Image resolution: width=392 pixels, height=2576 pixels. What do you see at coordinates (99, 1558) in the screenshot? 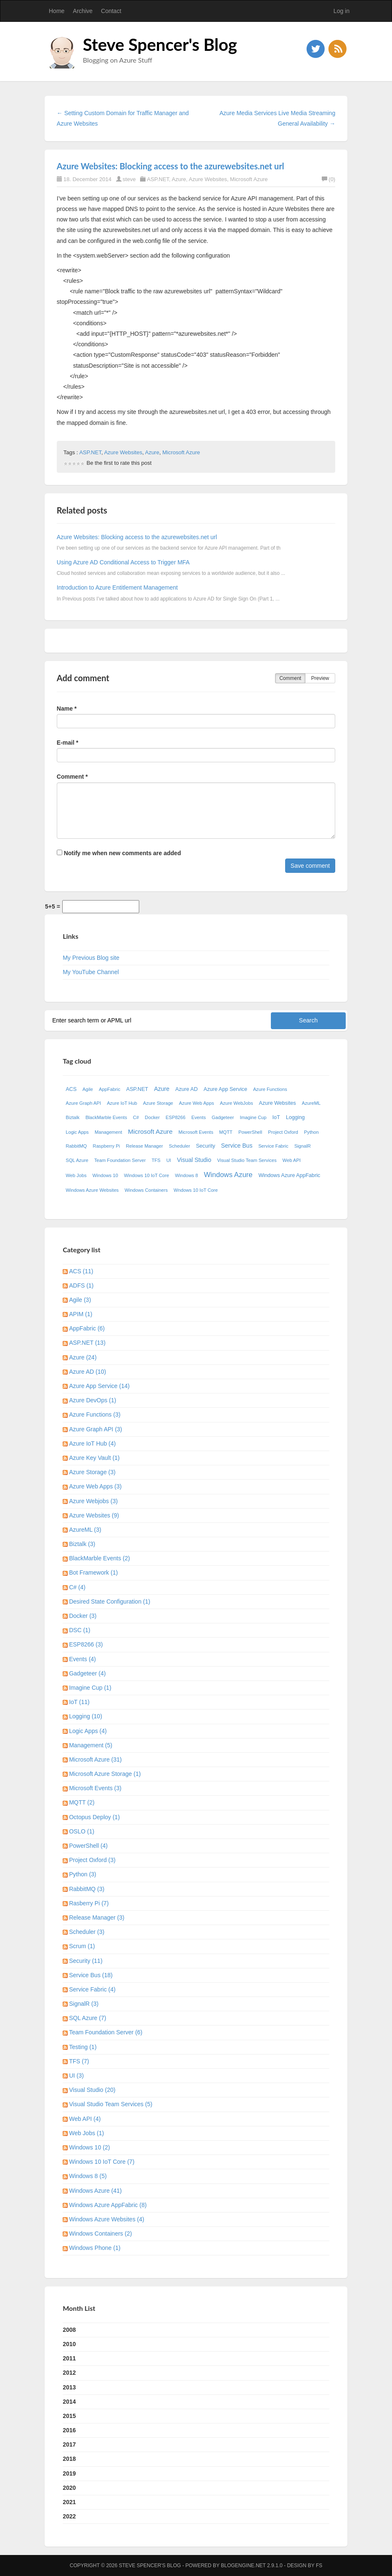
I see `BlackMarble Events (2)` at bounding box center [99, 1558].